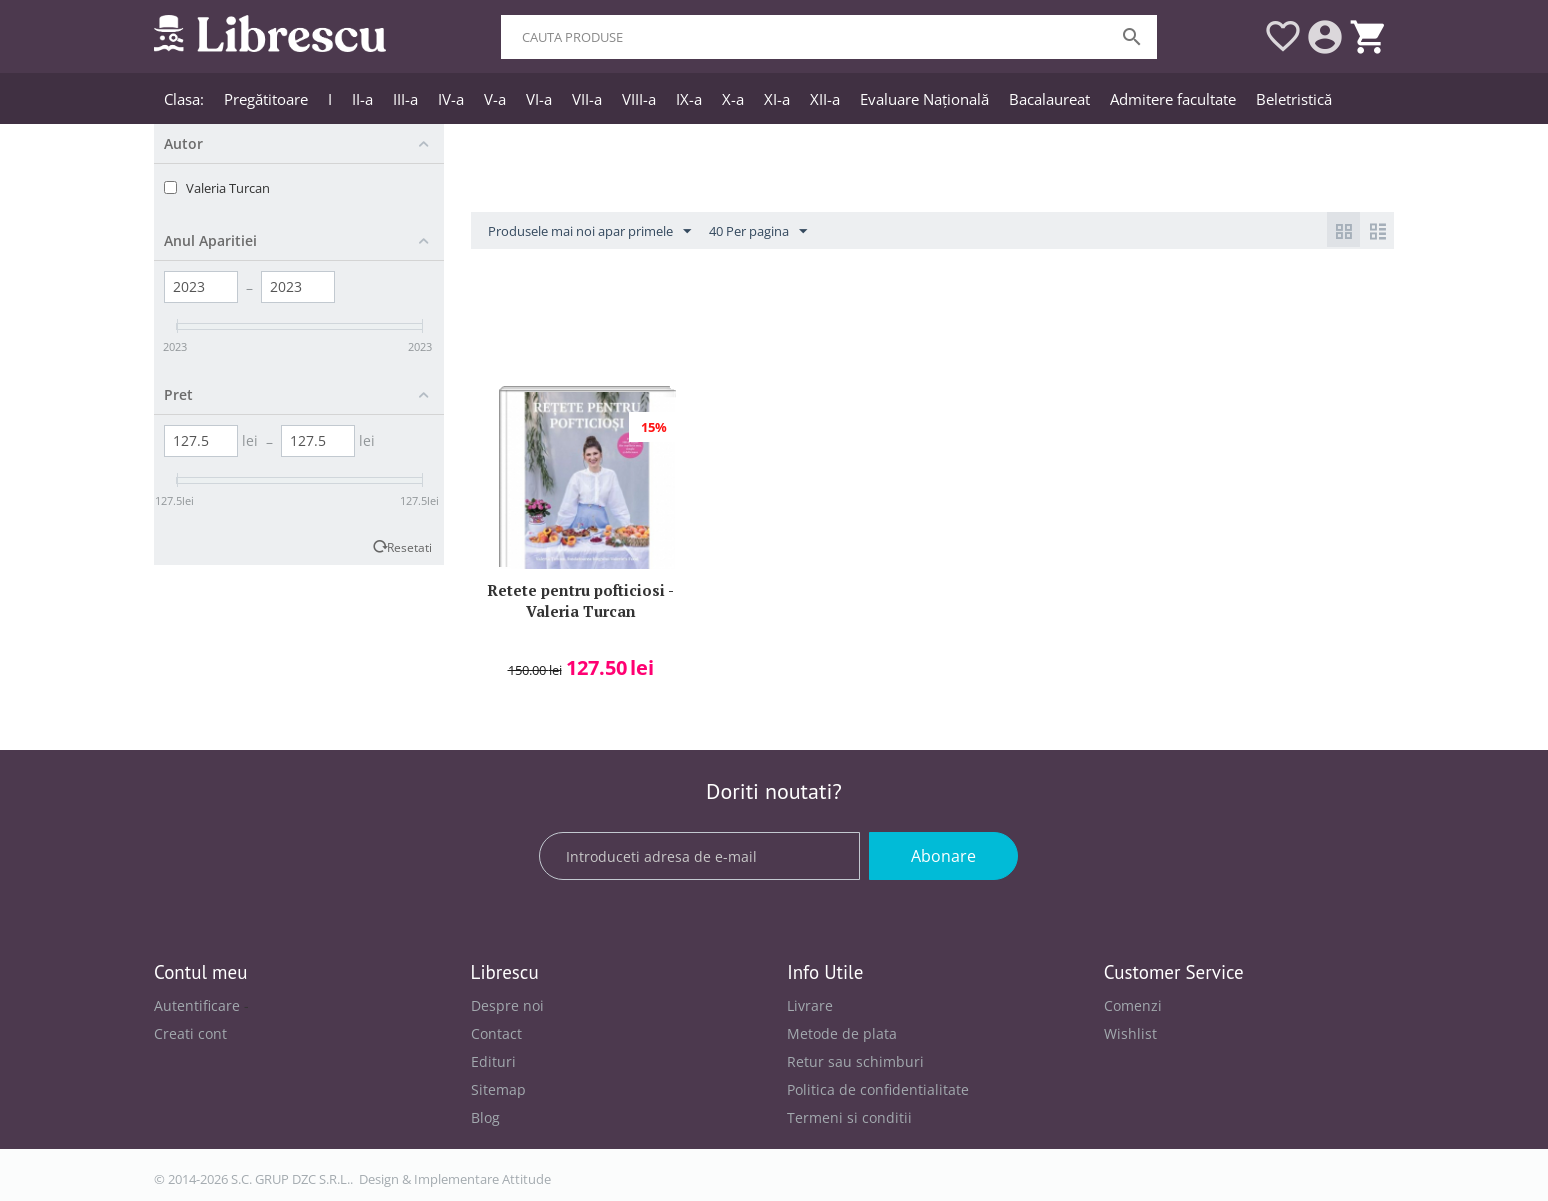 Image resolution: width=1548 pixels, height=1201 pixels. I want to click on Evaluare Națională, so click(924, 99).